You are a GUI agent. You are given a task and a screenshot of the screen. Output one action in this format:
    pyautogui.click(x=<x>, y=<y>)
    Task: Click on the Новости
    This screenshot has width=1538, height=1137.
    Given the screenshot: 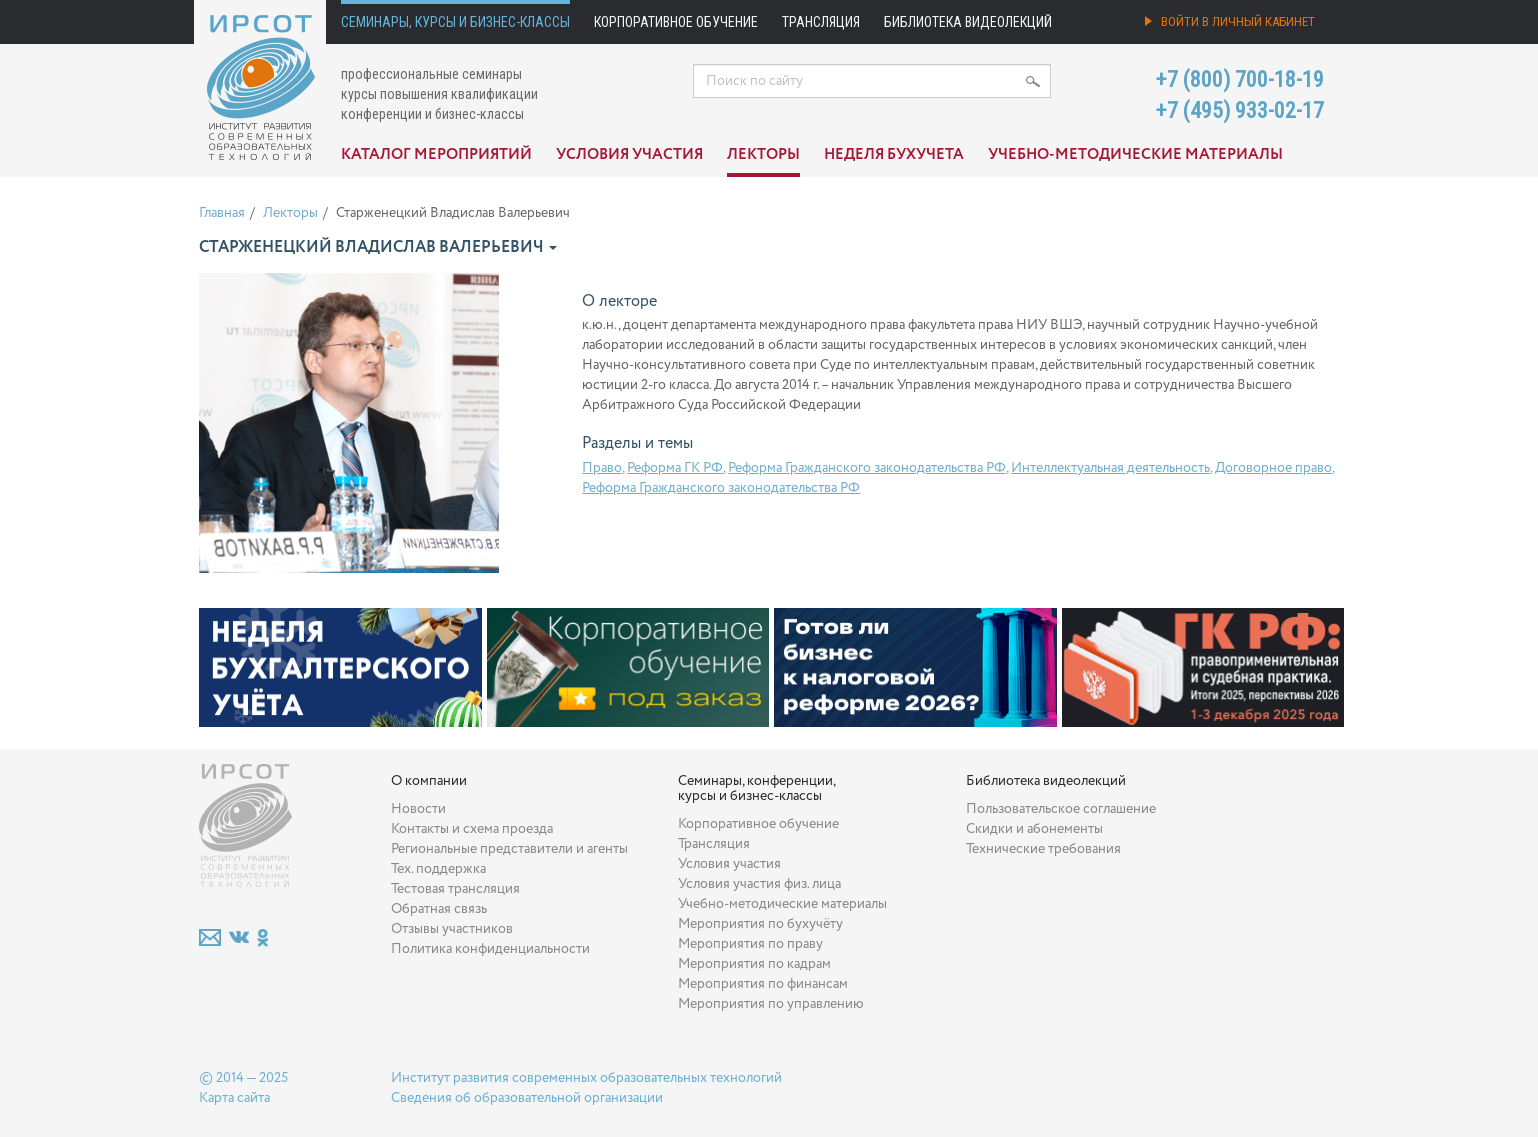 What is the action you would take?
    pyautogui.click(x=418, y=809)
    